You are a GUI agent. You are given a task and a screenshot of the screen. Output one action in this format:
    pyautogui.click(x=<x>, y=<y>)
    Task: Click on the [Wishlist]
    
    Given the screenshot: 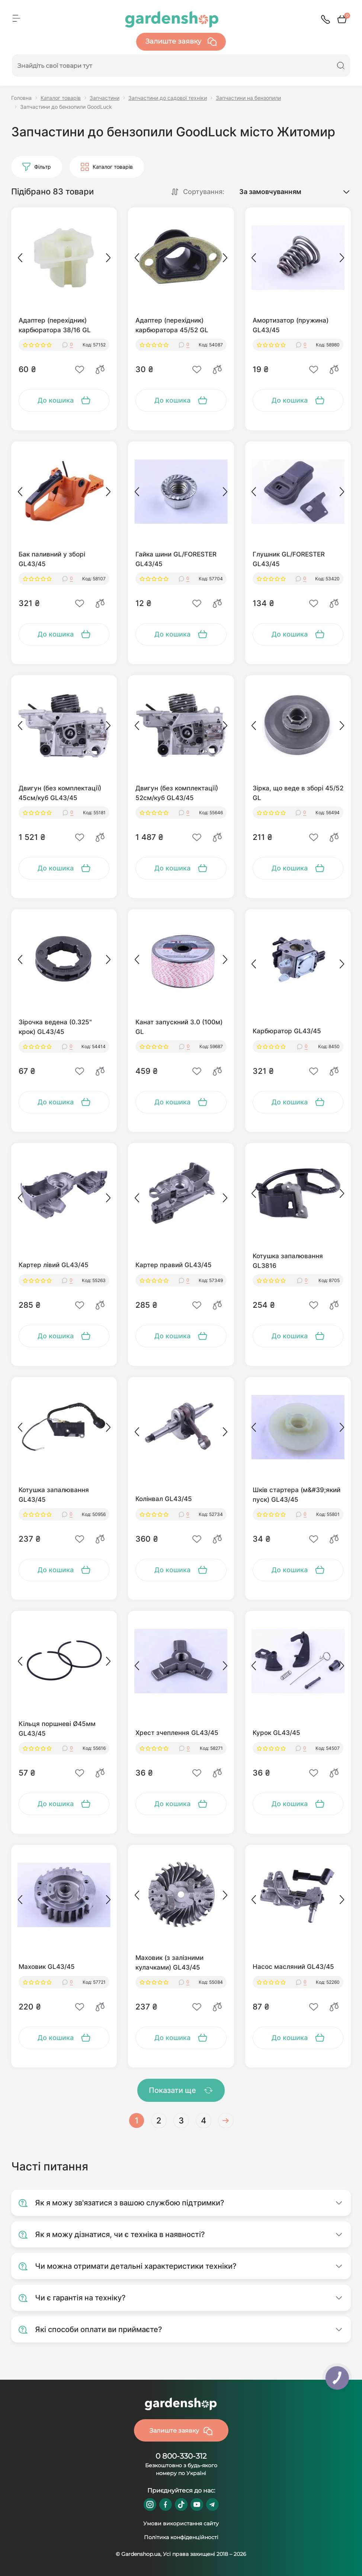 What is the action you would take?
    pyautogui.click(x=79, y=369)
    